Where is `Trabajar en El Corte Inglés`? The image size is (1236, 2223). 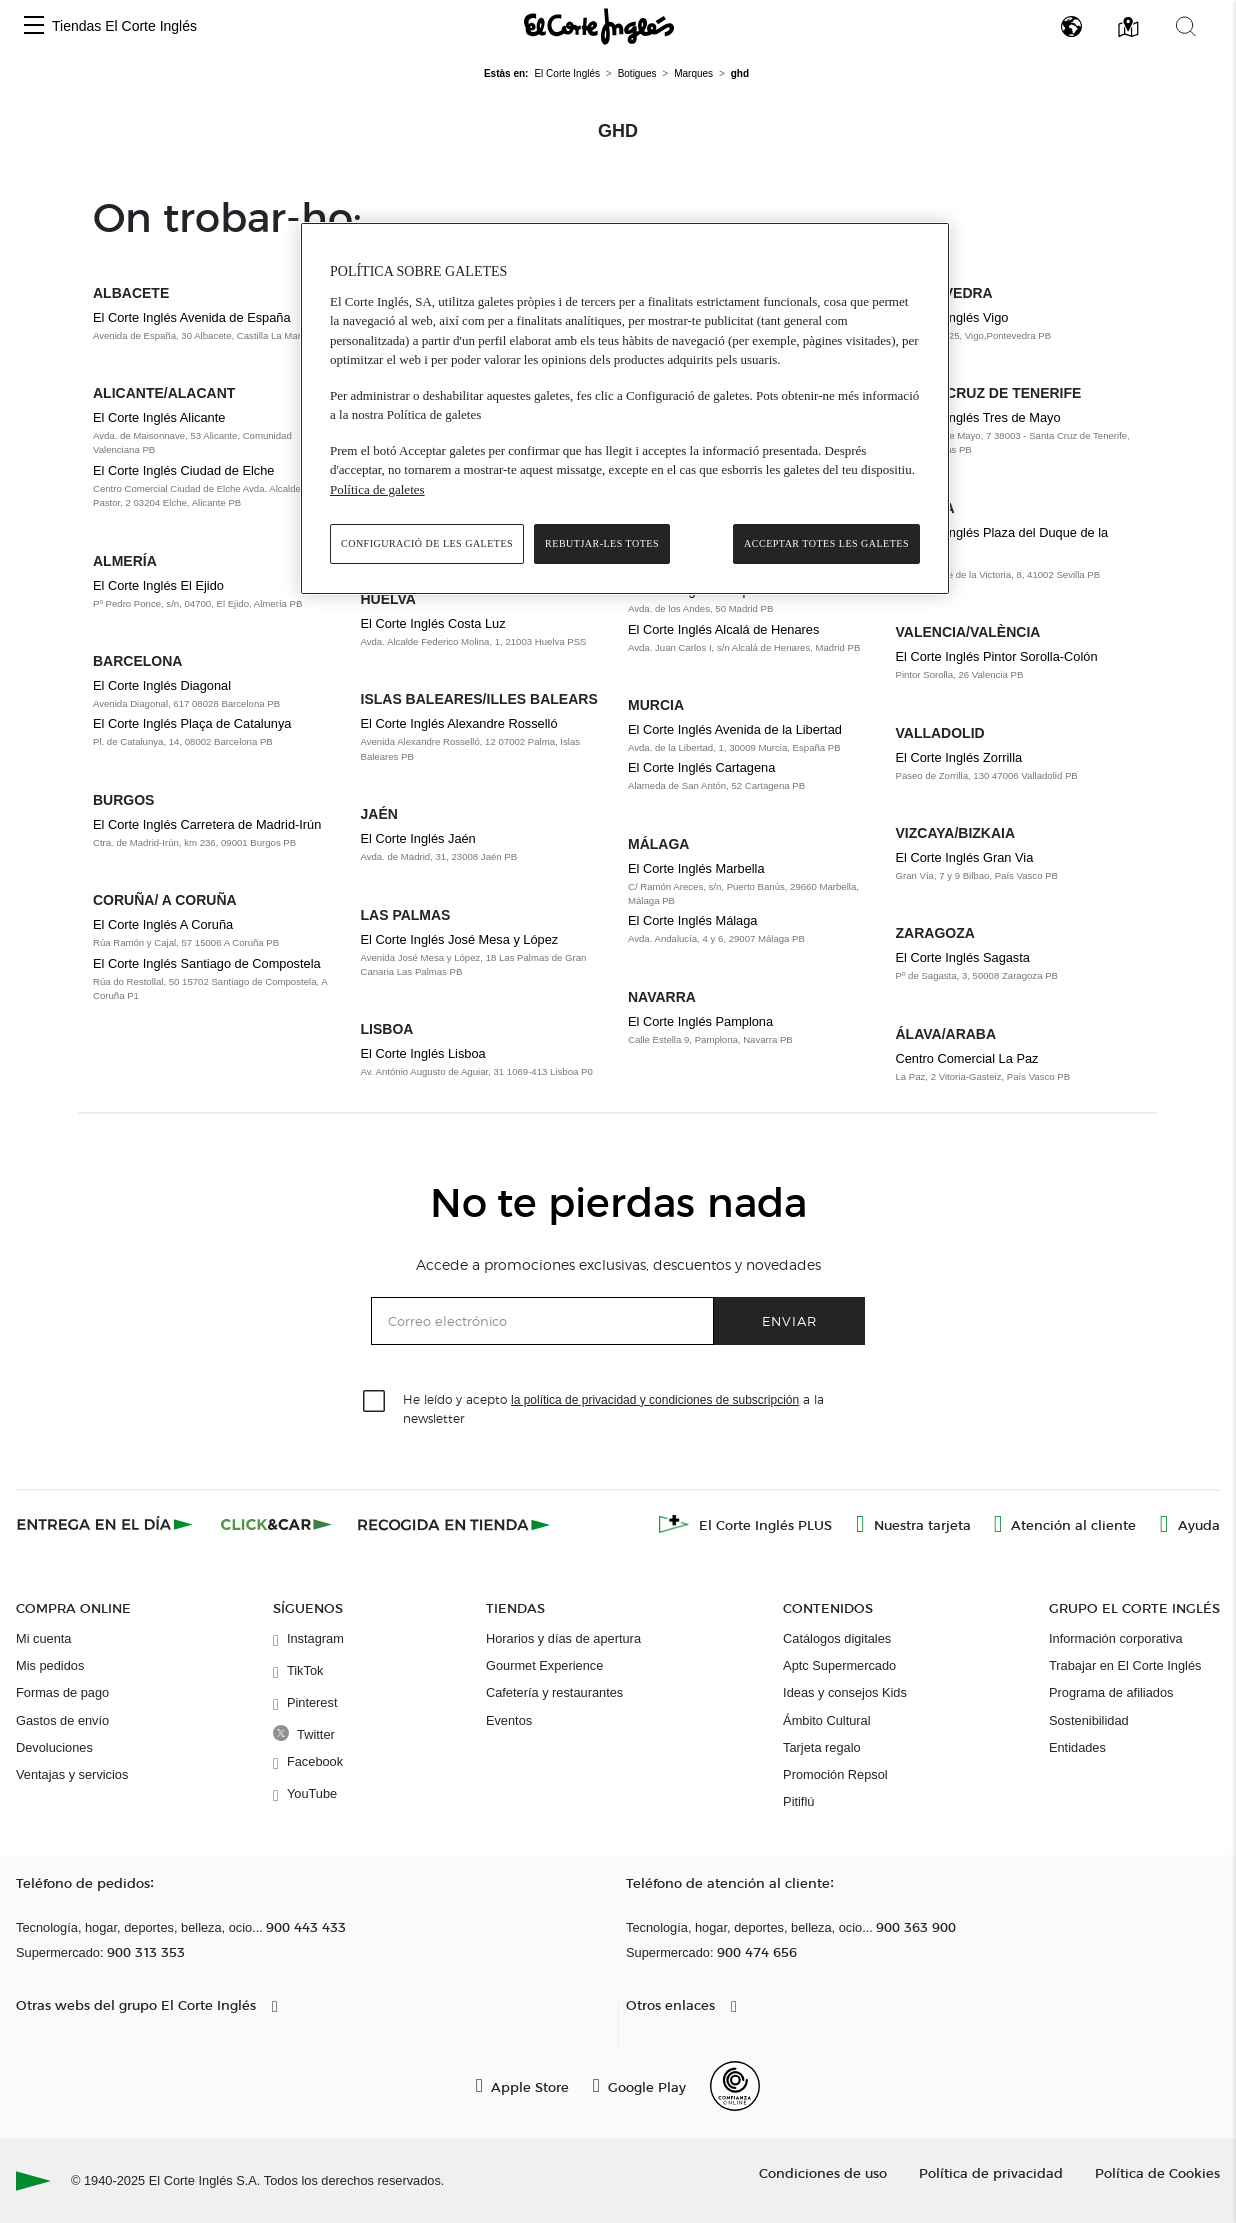 Trabajar en El Corte Inglés is located at coordinates (1125, 1665).